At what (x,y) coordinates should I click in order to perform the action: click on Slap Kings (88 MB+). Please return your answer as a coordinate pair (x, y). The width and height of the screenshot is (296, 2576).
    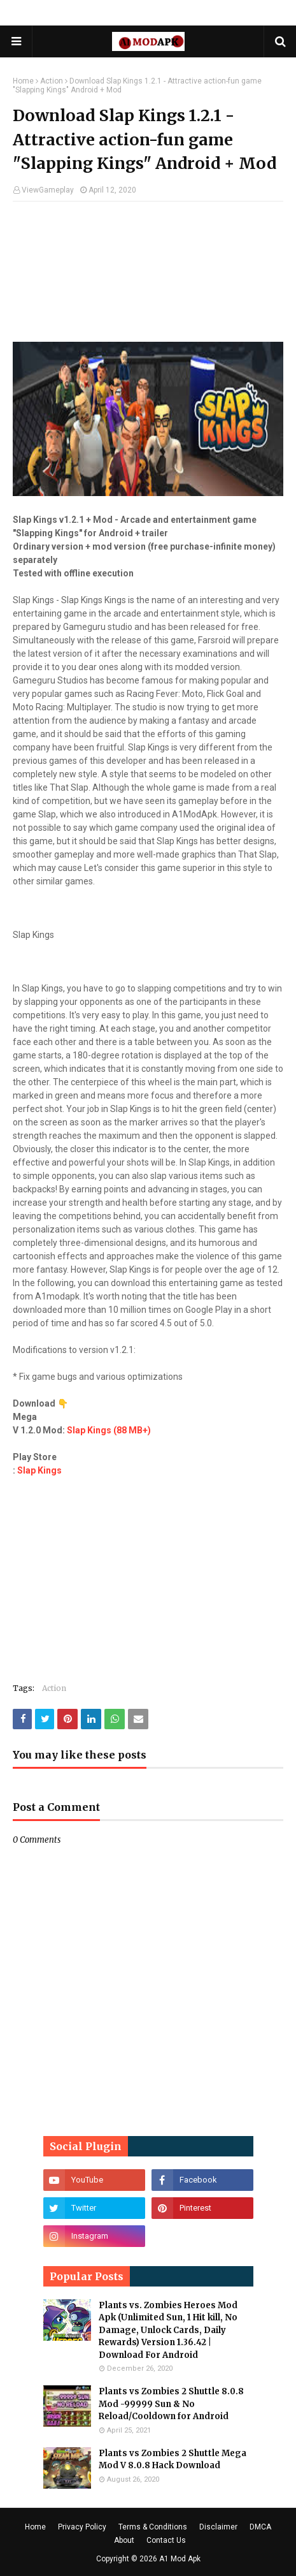
    Looking at the image, I should click on (109, 1430).